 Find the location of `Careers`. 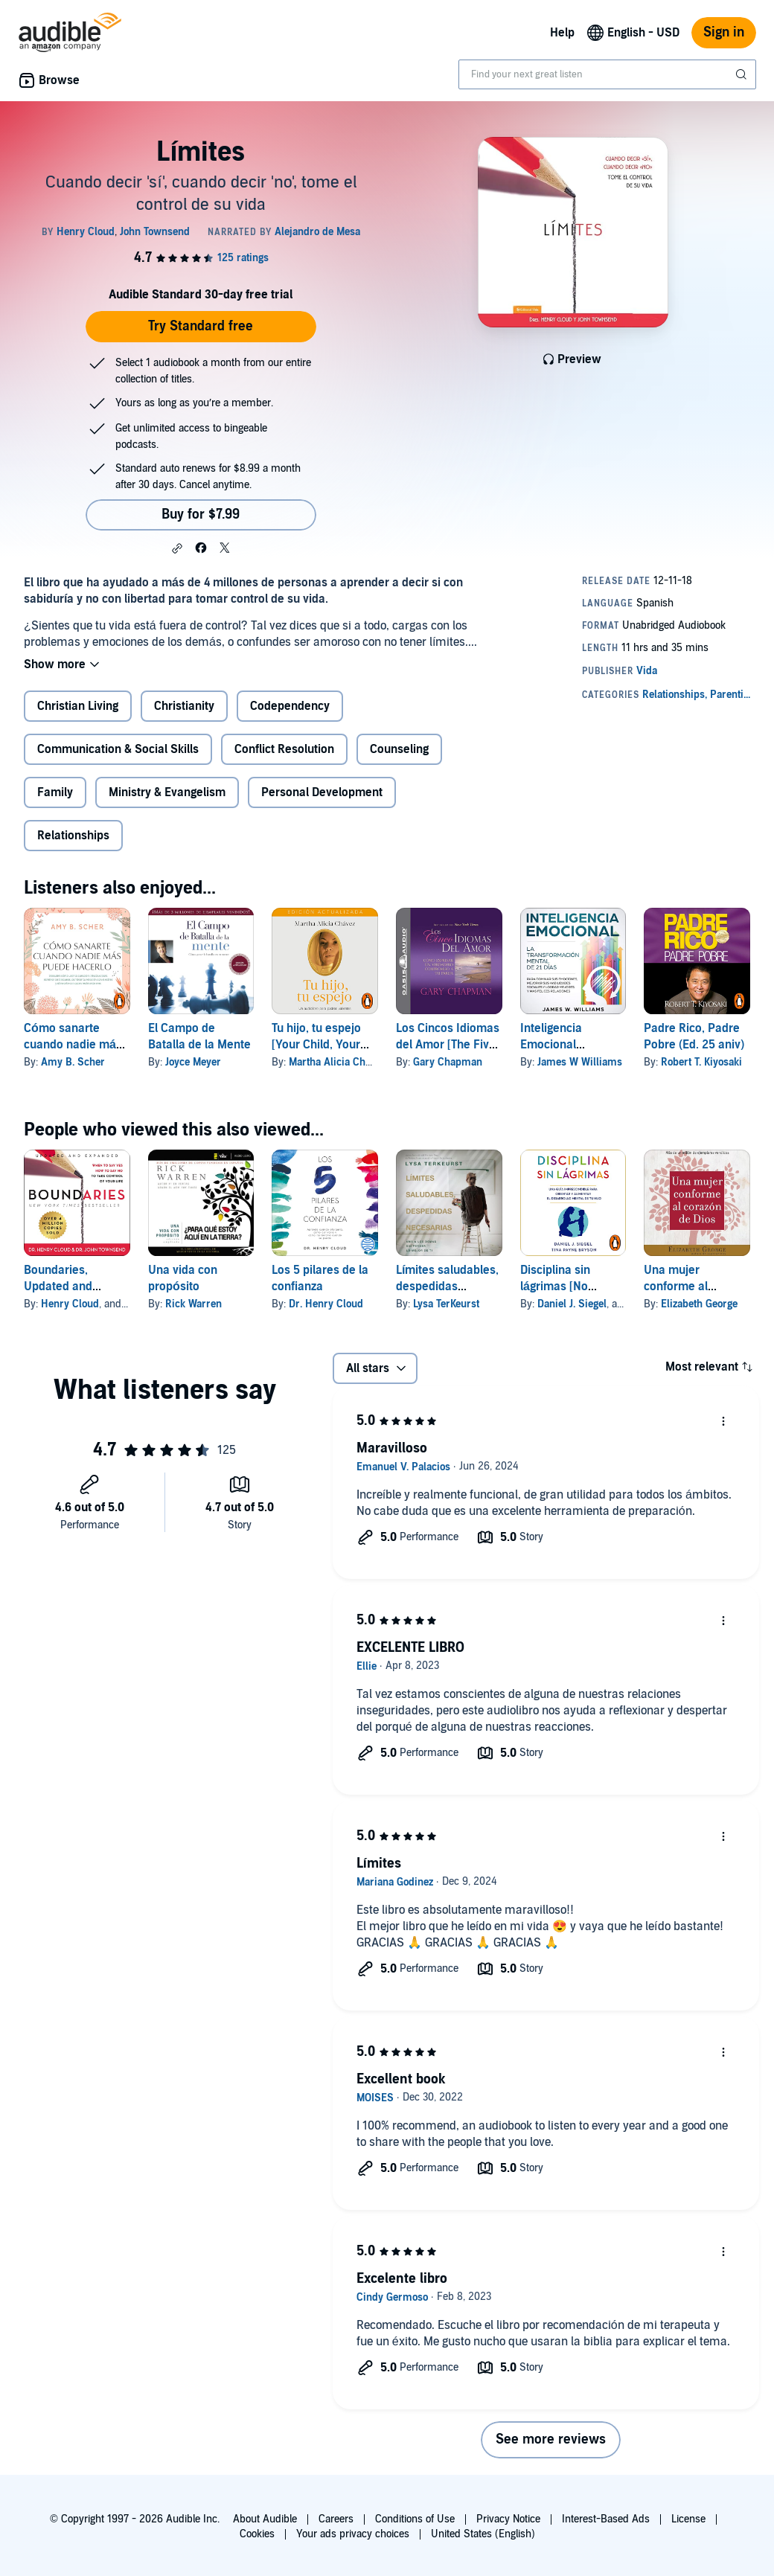

Careers is located at coordinates (336, 2519).